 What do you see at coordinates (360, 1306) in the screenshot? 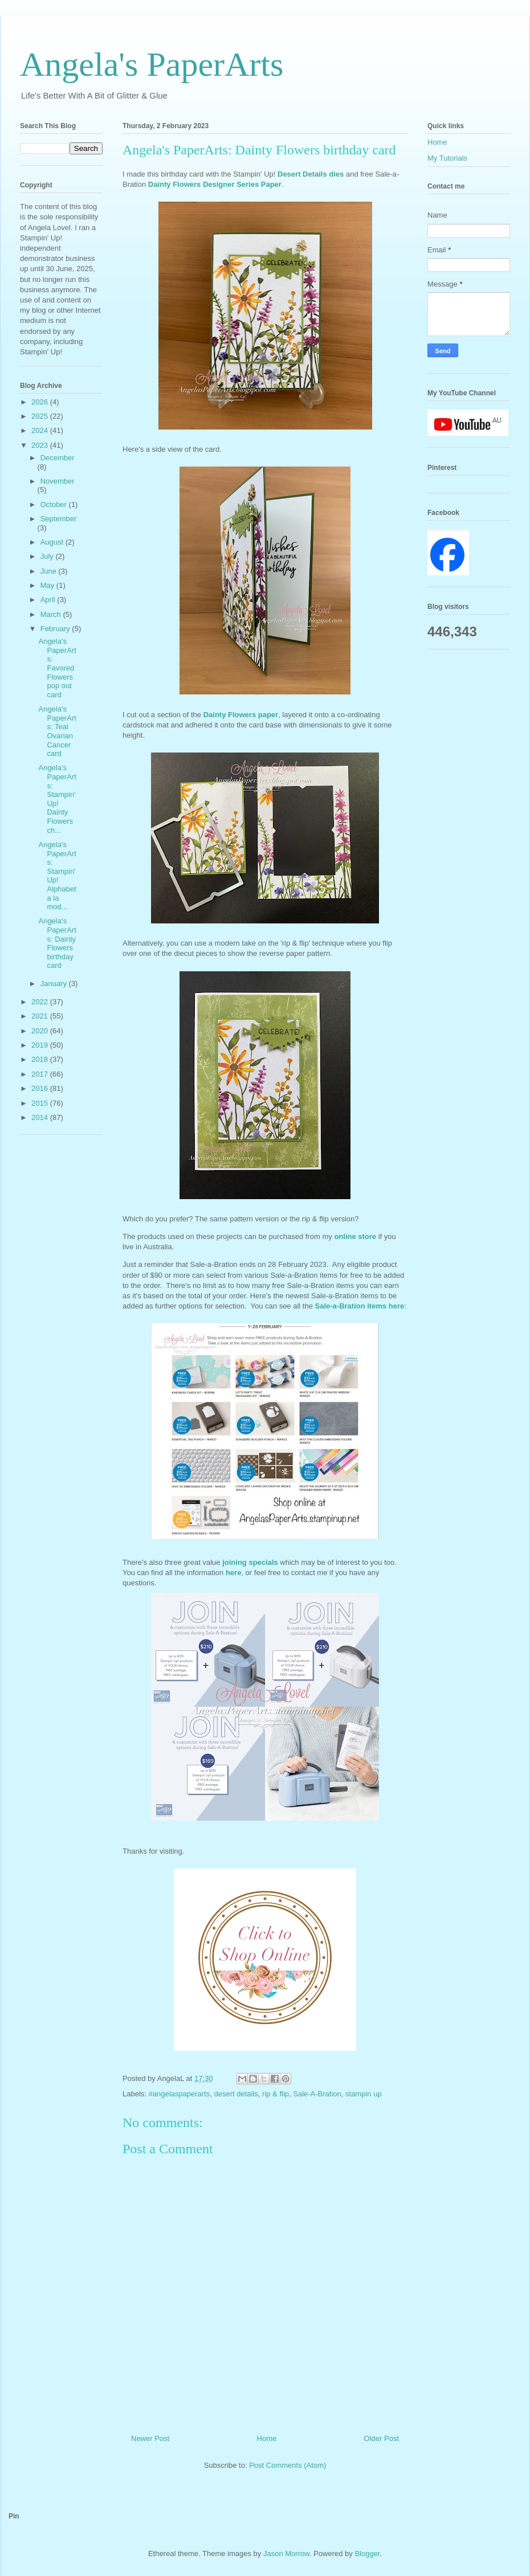
I see `Sale-a-Bration items here` at bounding box center [360, 1306].